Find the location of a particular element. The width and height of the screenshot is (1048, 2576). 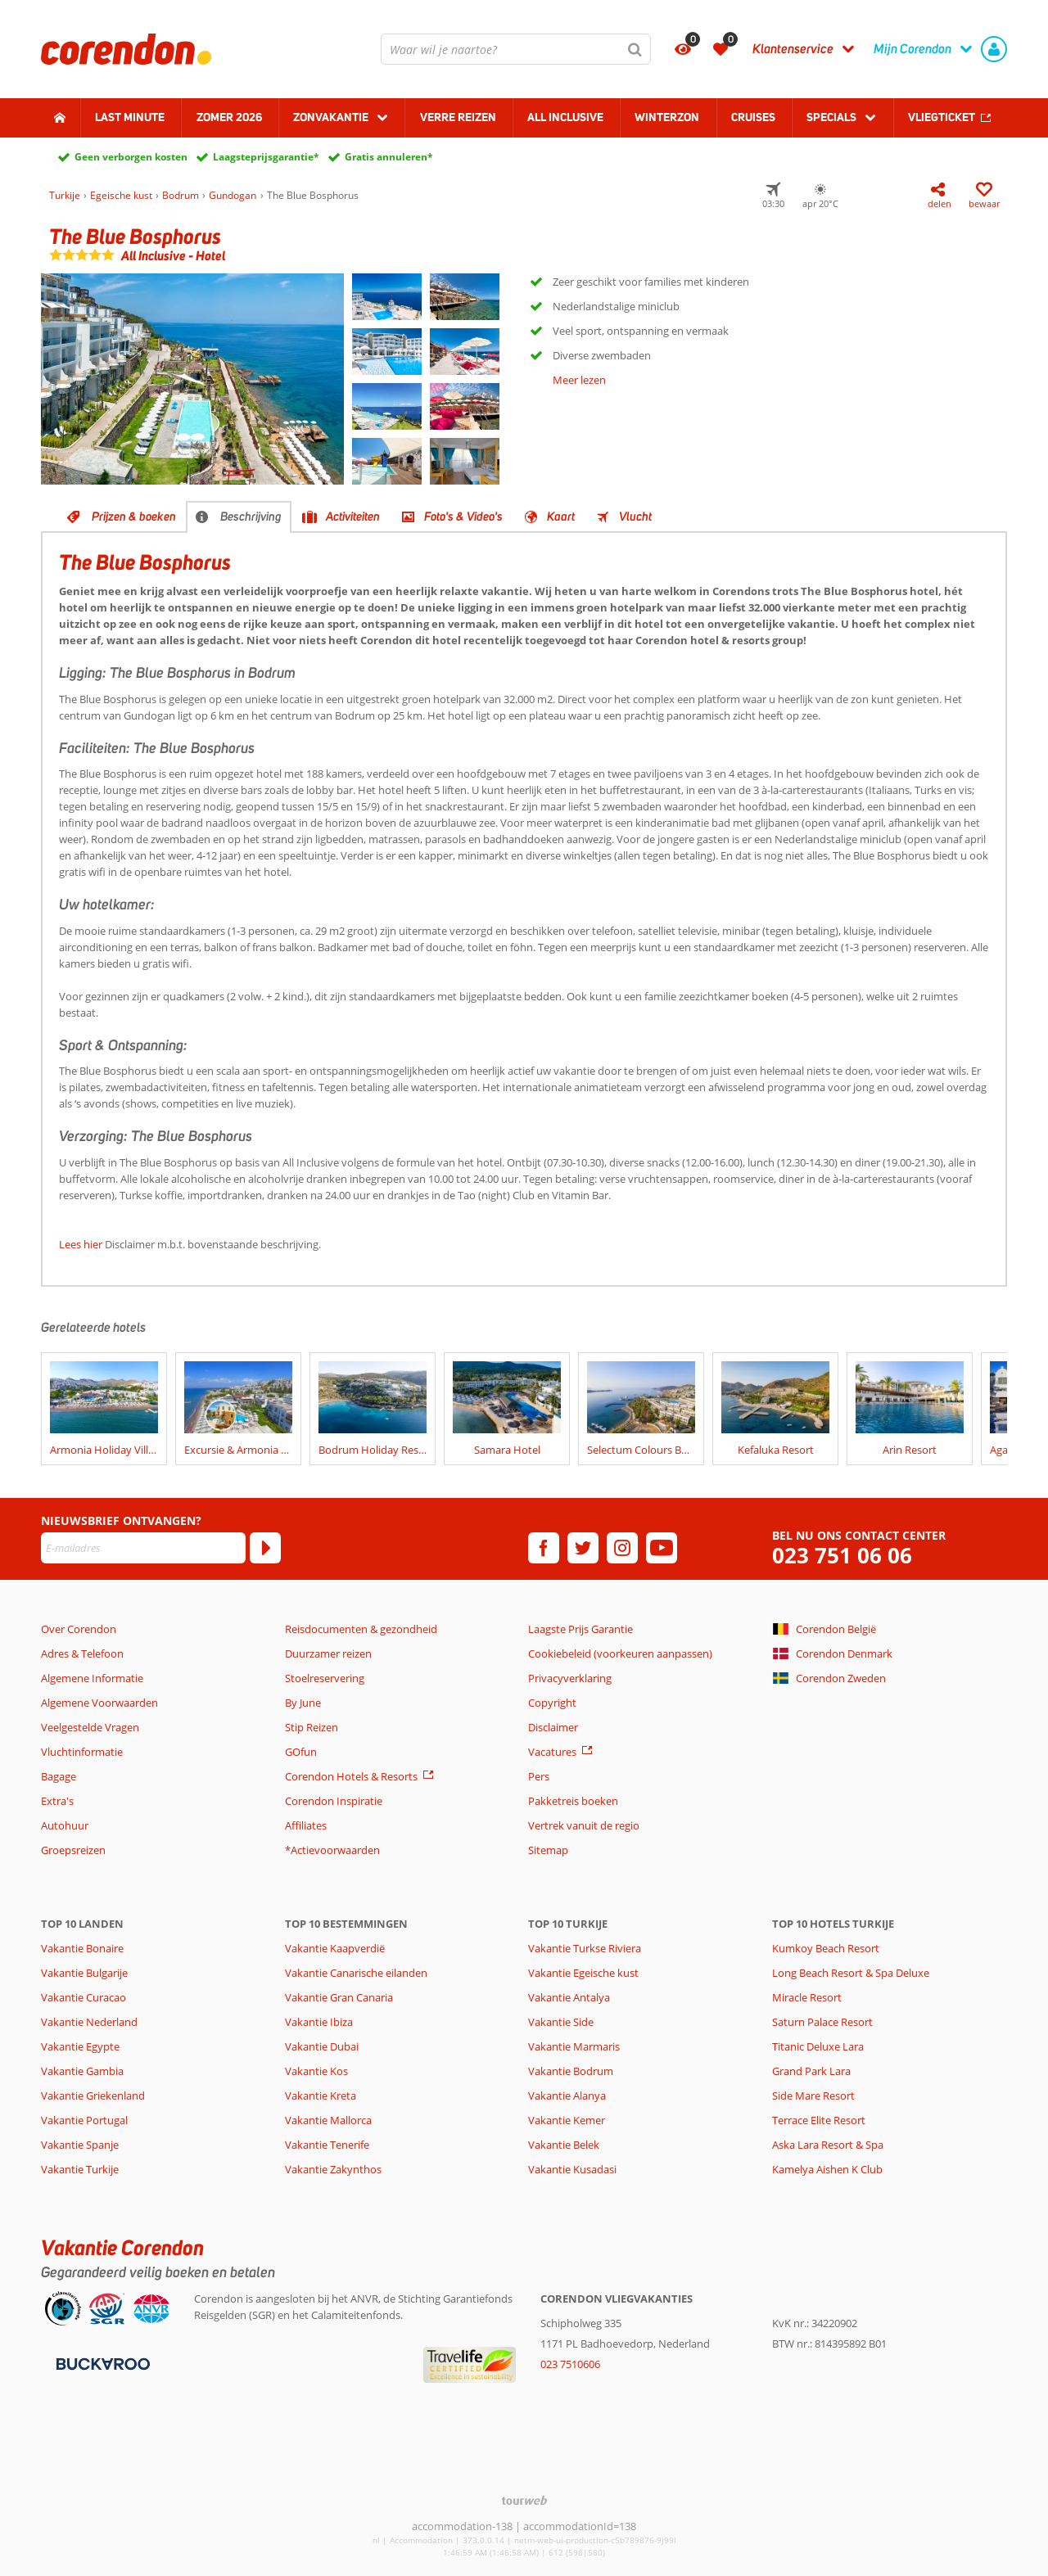

Vakantie Mallorca is located at coordinates (328, 2120).